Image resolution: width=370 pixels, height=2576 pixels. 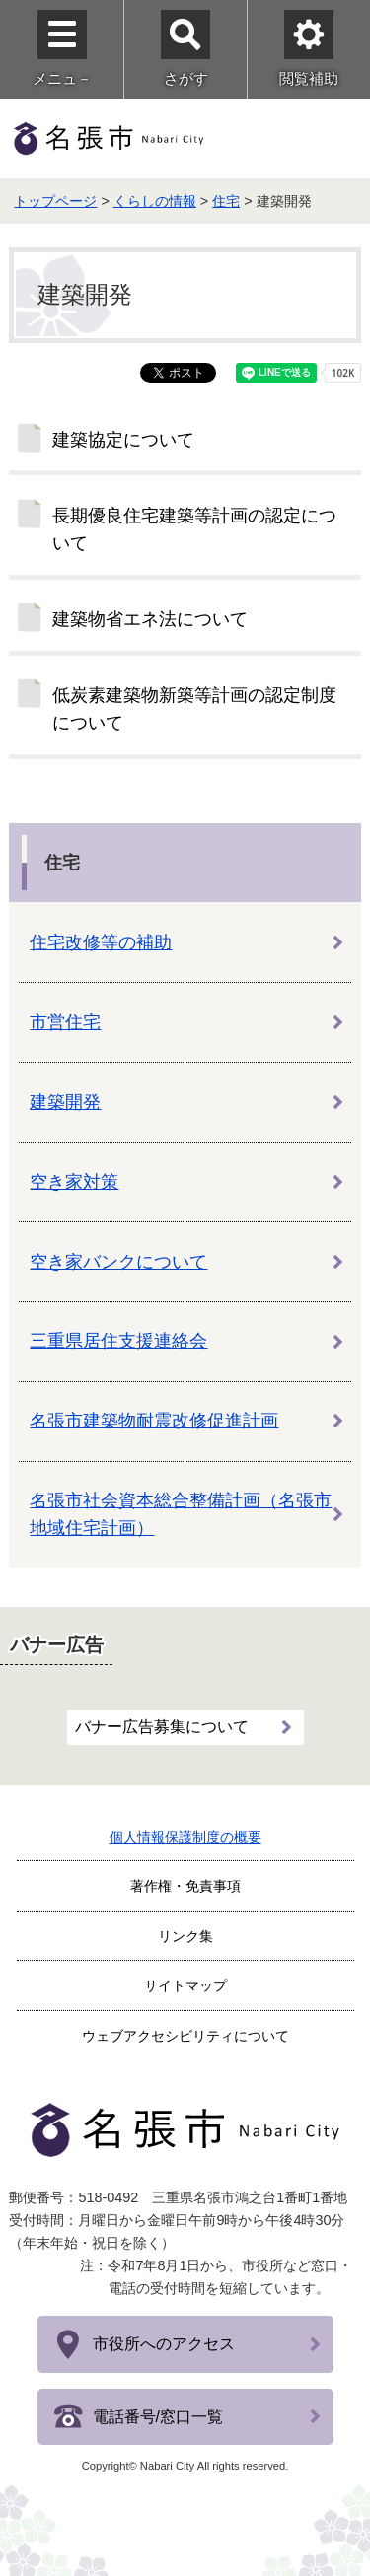 I want to click on 名張市社会資本総合整備計画（名張市地域住宅計画）, so click(x=181, y=1514).